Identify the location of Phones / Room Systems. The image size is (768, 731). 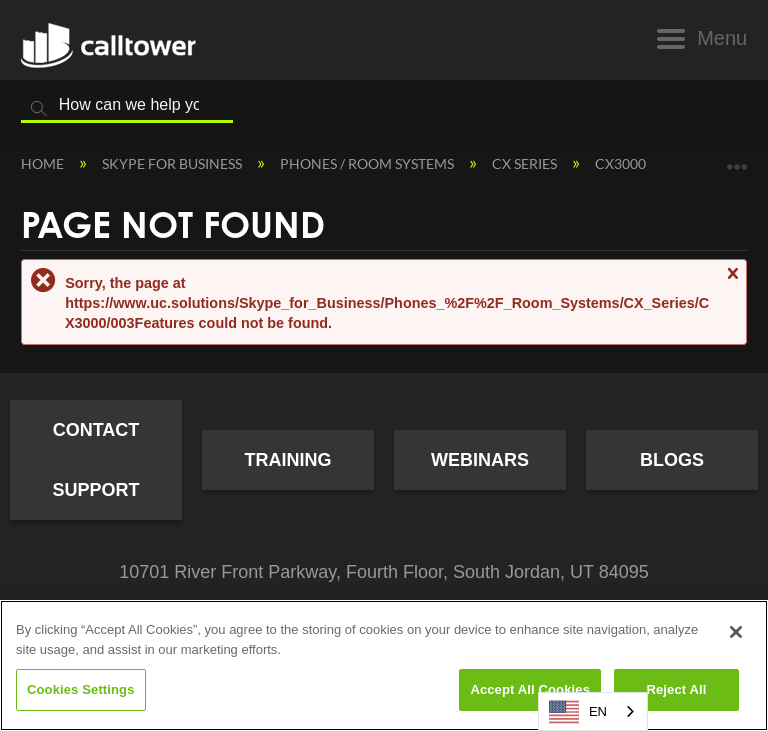
(368, 163).